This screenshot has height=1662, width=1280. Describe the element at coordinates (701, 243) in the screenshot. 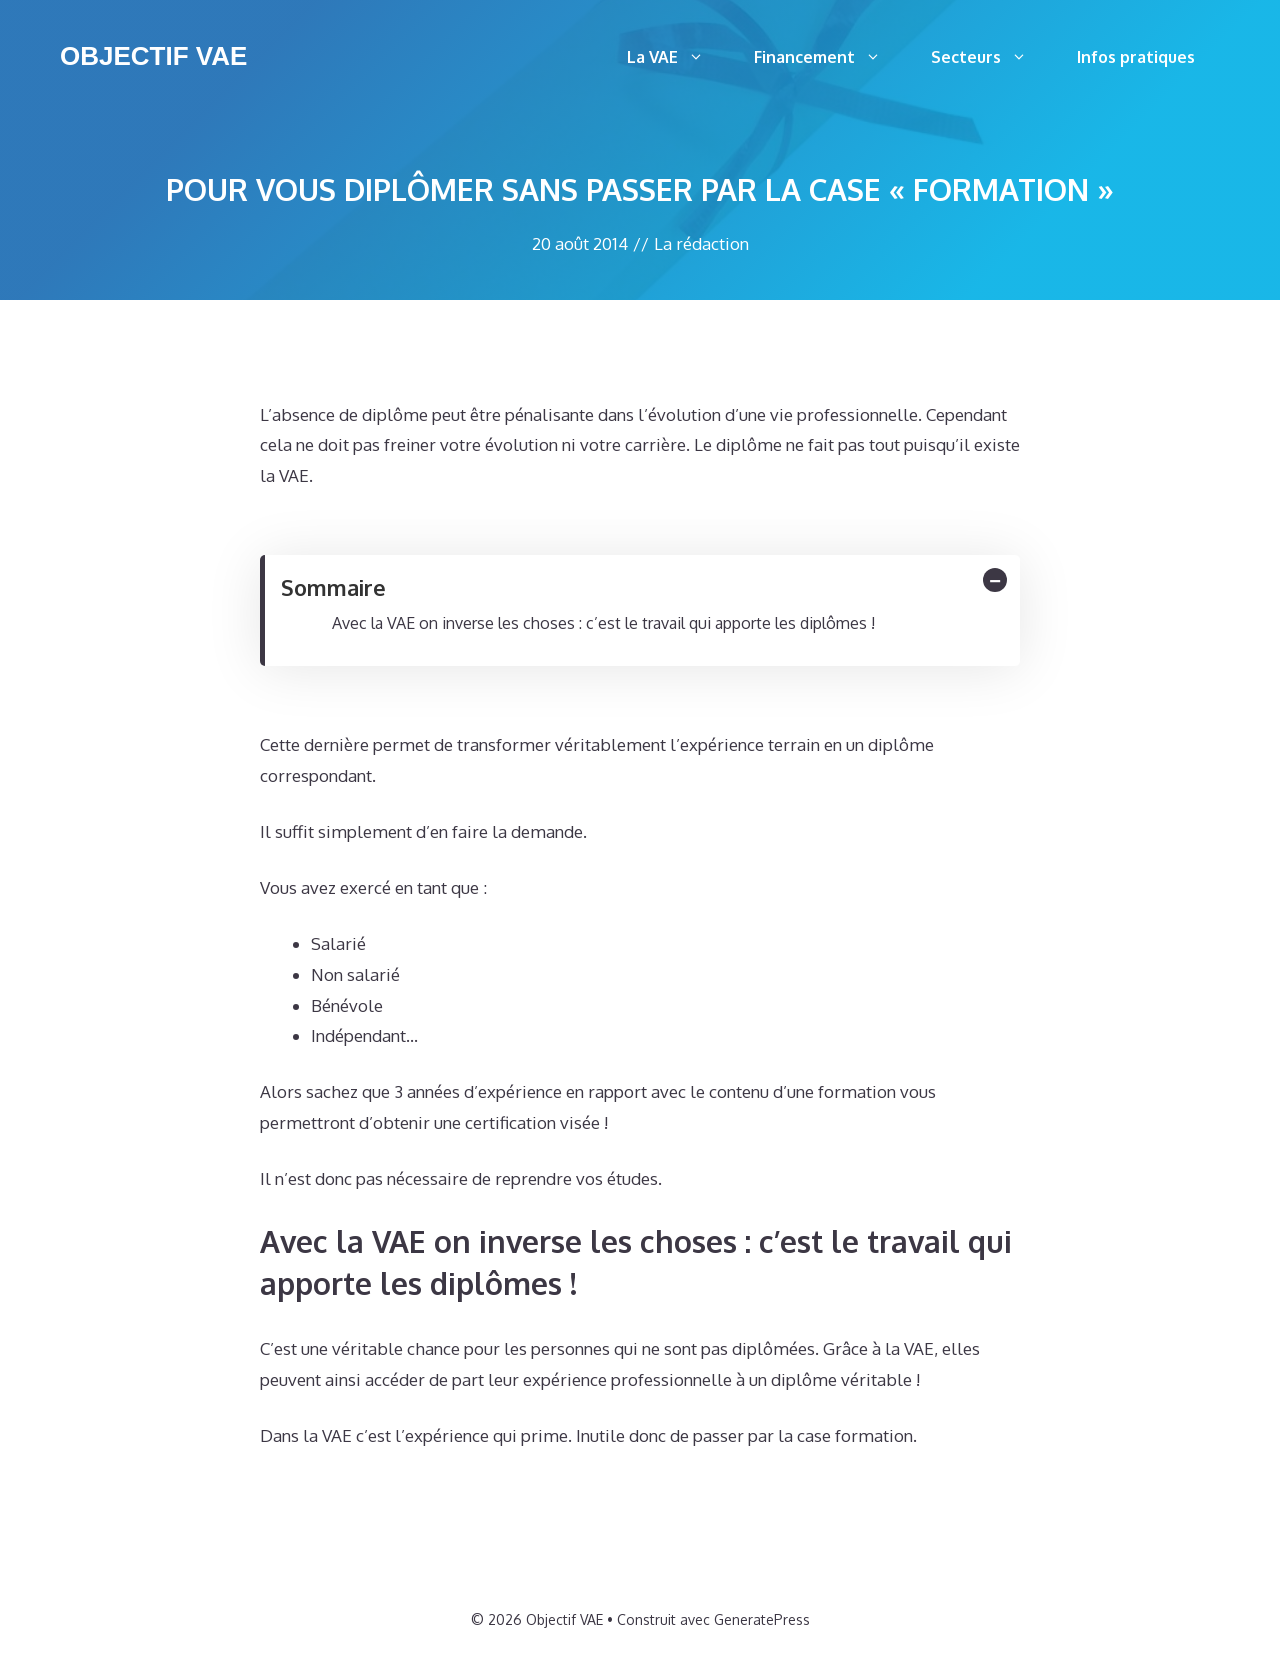

I see `La rédaction` at that location.